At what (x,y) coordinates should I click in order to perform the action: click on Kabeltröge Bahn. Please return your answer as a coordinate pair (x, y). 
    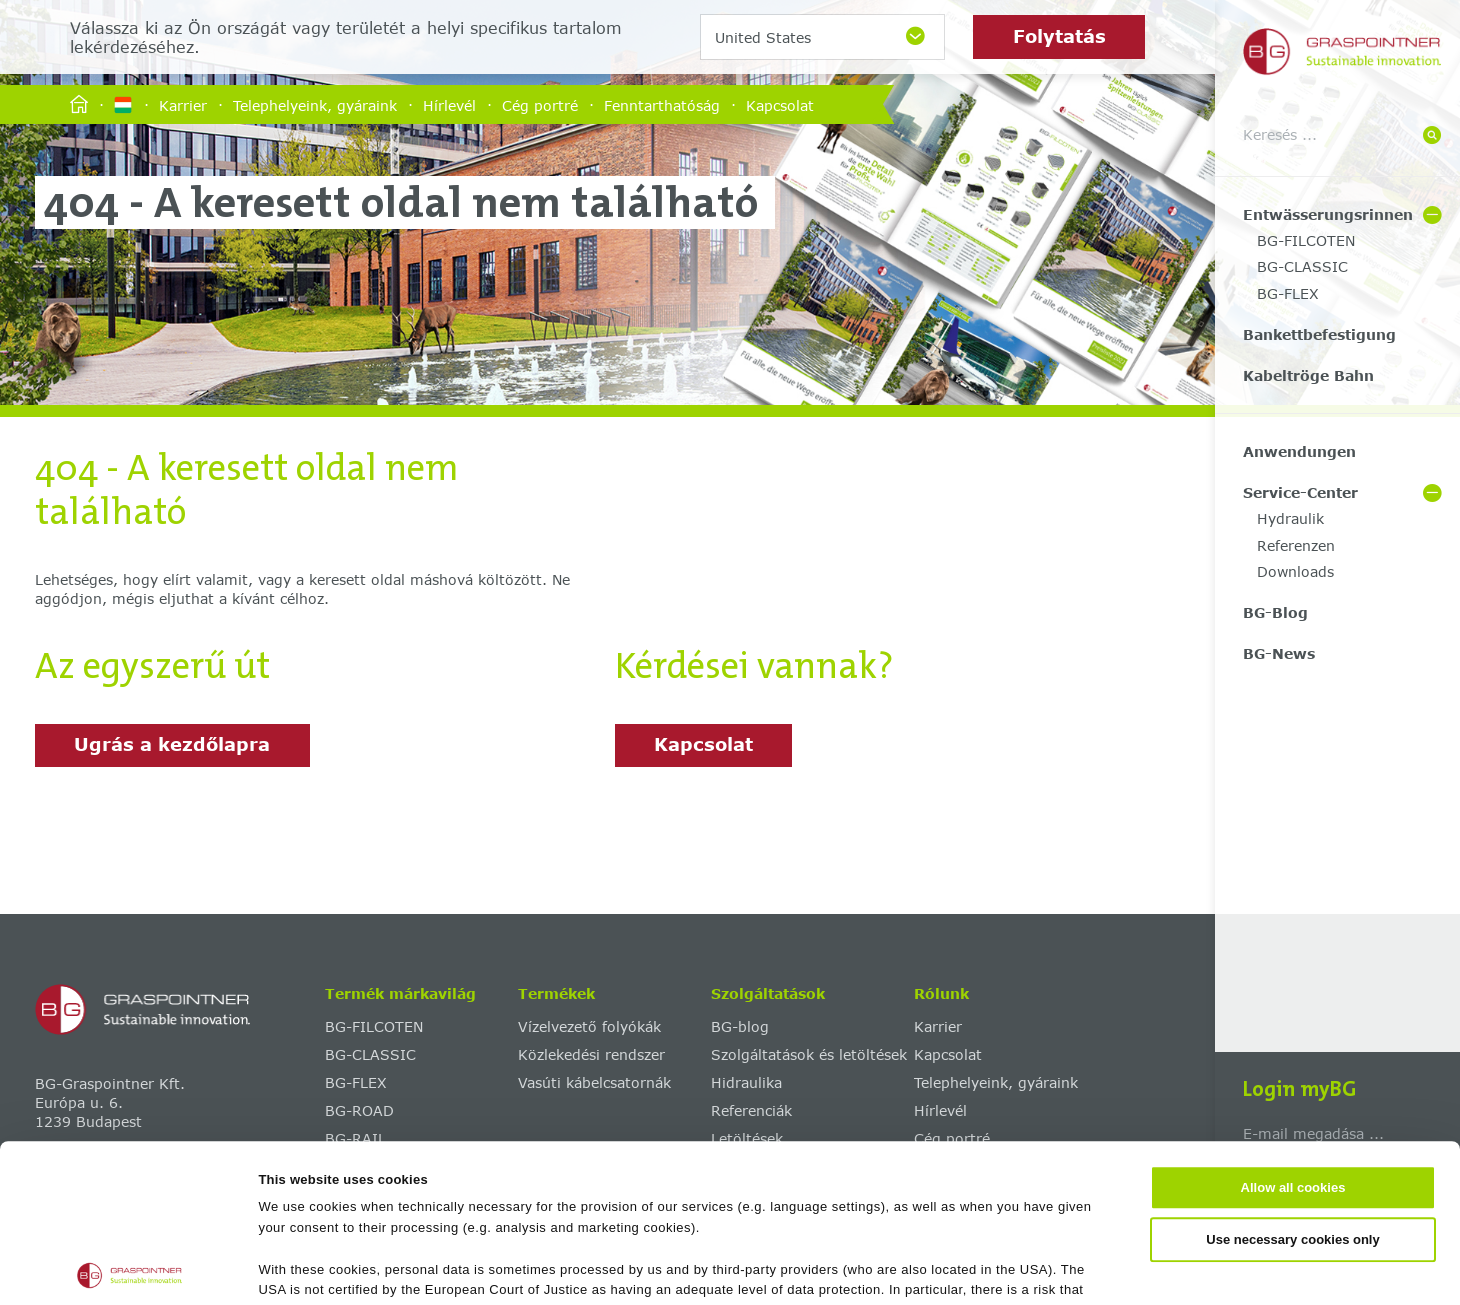
    Looking at the image, I should click on (1308, 375).